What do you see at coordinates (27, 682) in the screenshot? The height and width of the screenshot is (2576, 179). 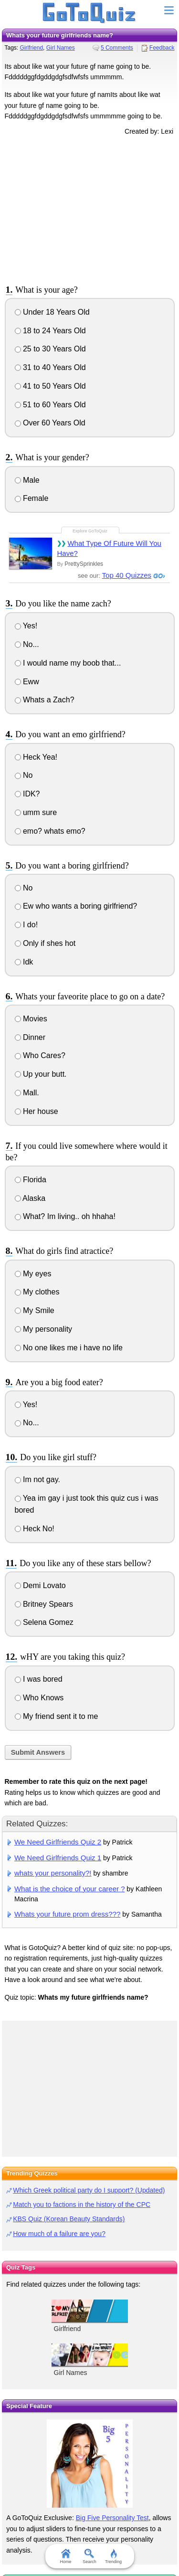 I see `Eww` at bounding box center [27, 682].